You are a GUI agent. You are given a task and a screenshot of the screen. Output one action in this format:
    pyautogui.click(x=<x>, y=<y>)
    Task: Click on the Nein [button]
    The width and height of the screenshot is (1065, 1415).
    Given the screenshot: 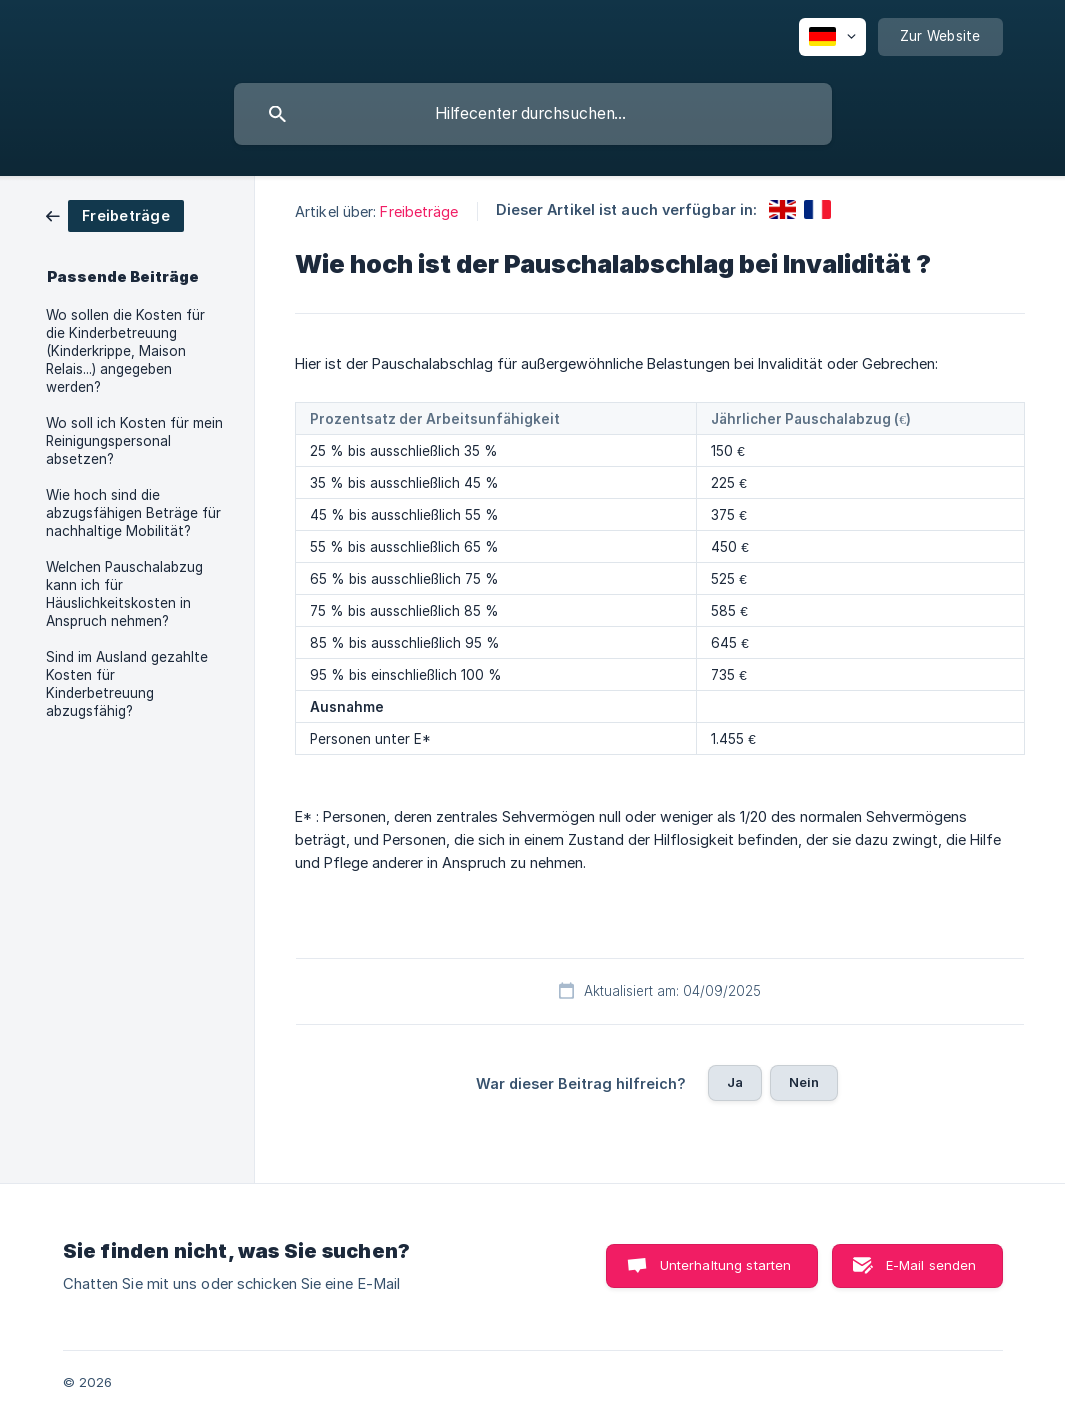 What is the action you would take?
    pyautogui.click(x=804, y=1082)
    